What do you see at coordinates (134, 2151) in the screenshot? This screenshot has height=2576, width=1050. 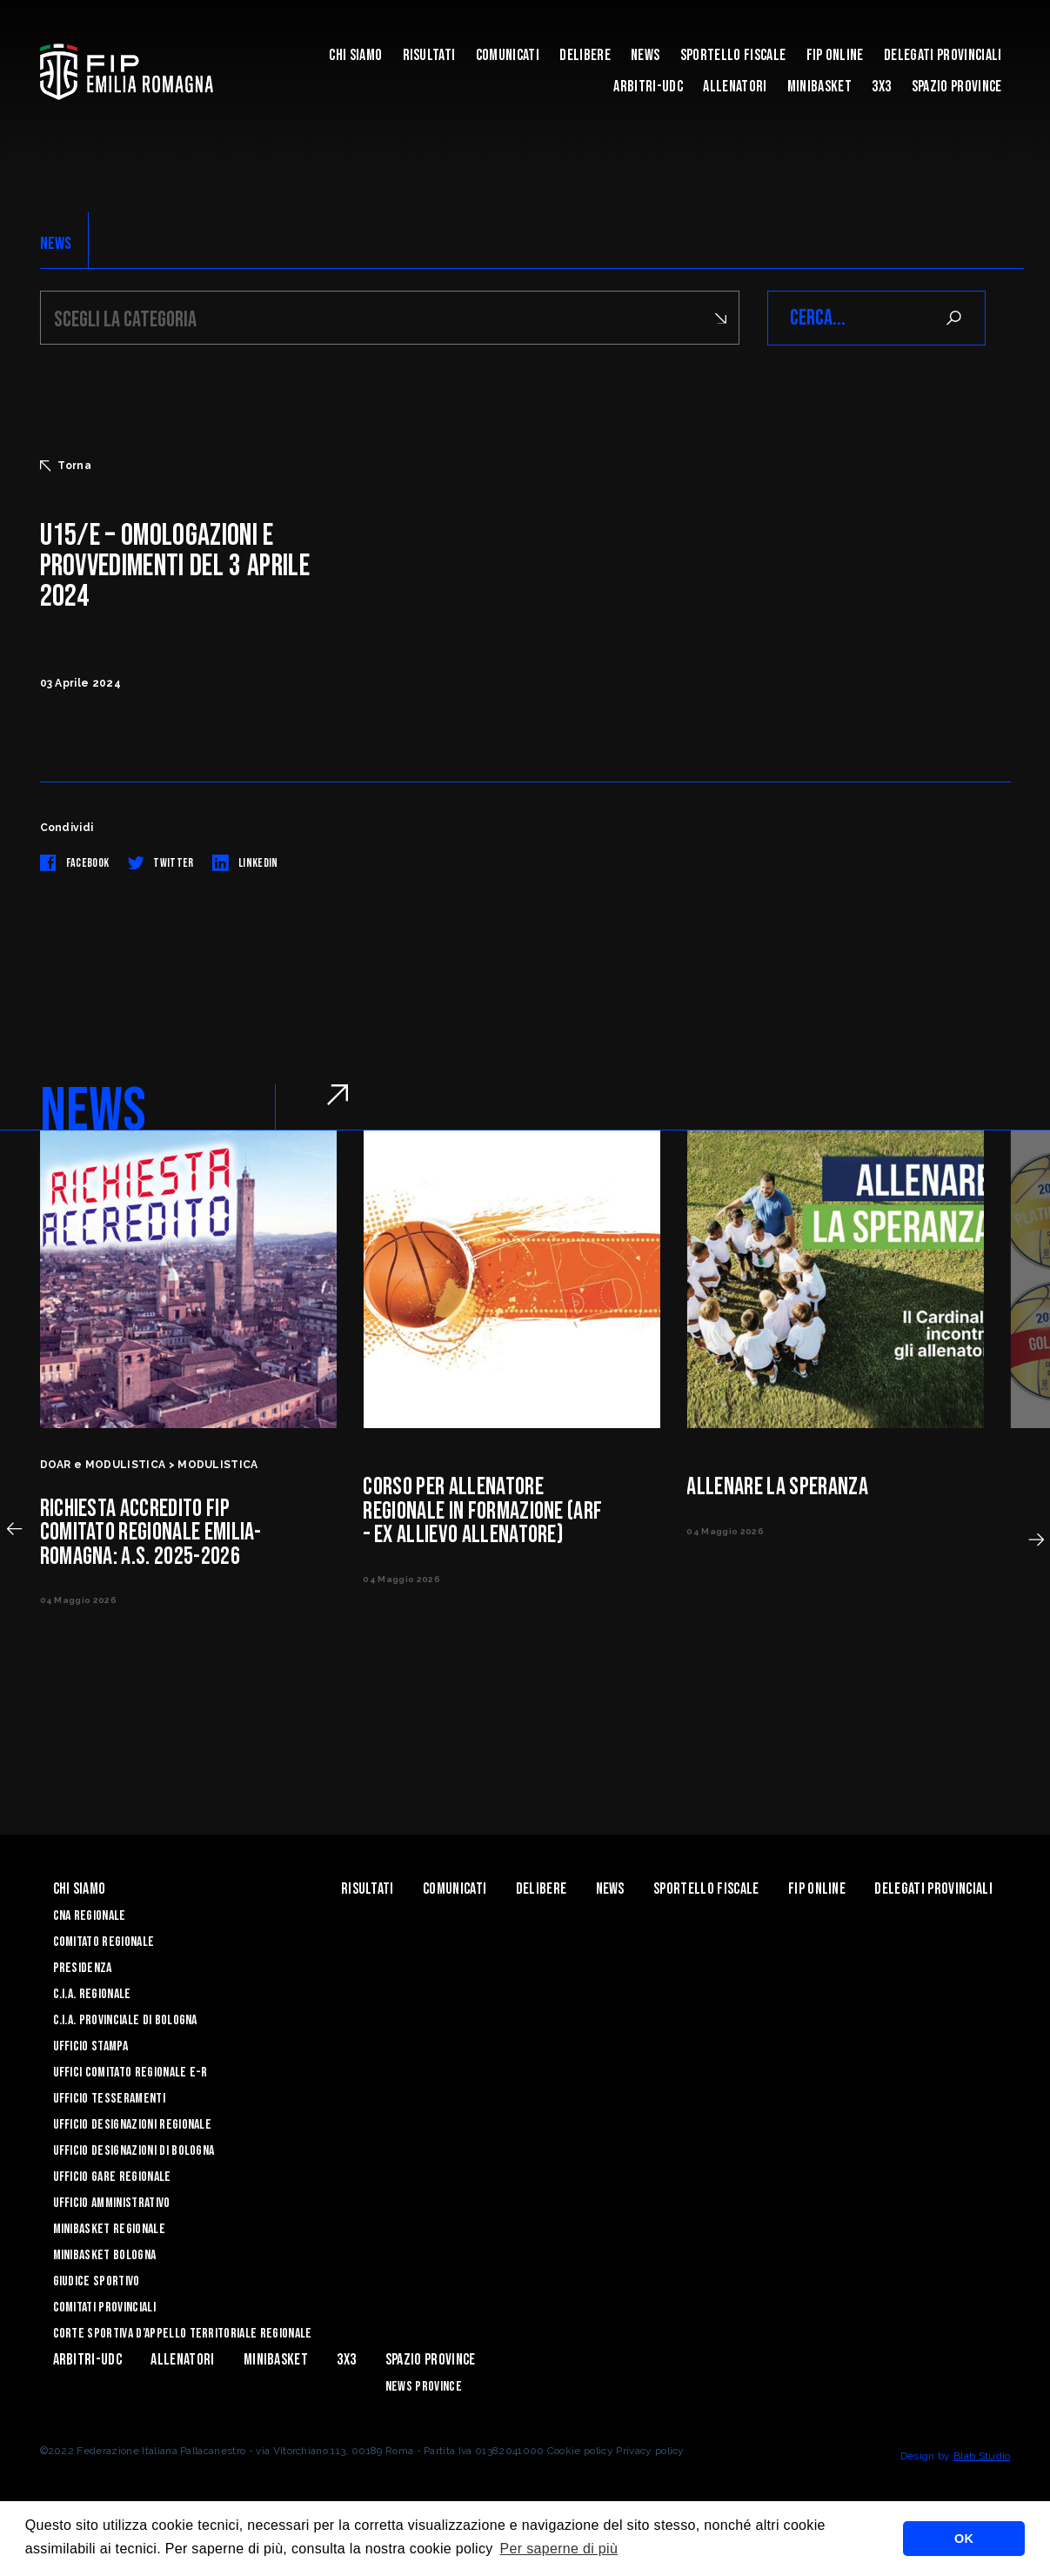 I see `Ufficio Designazioni di Bologna` at bounding box center [134, 2151].